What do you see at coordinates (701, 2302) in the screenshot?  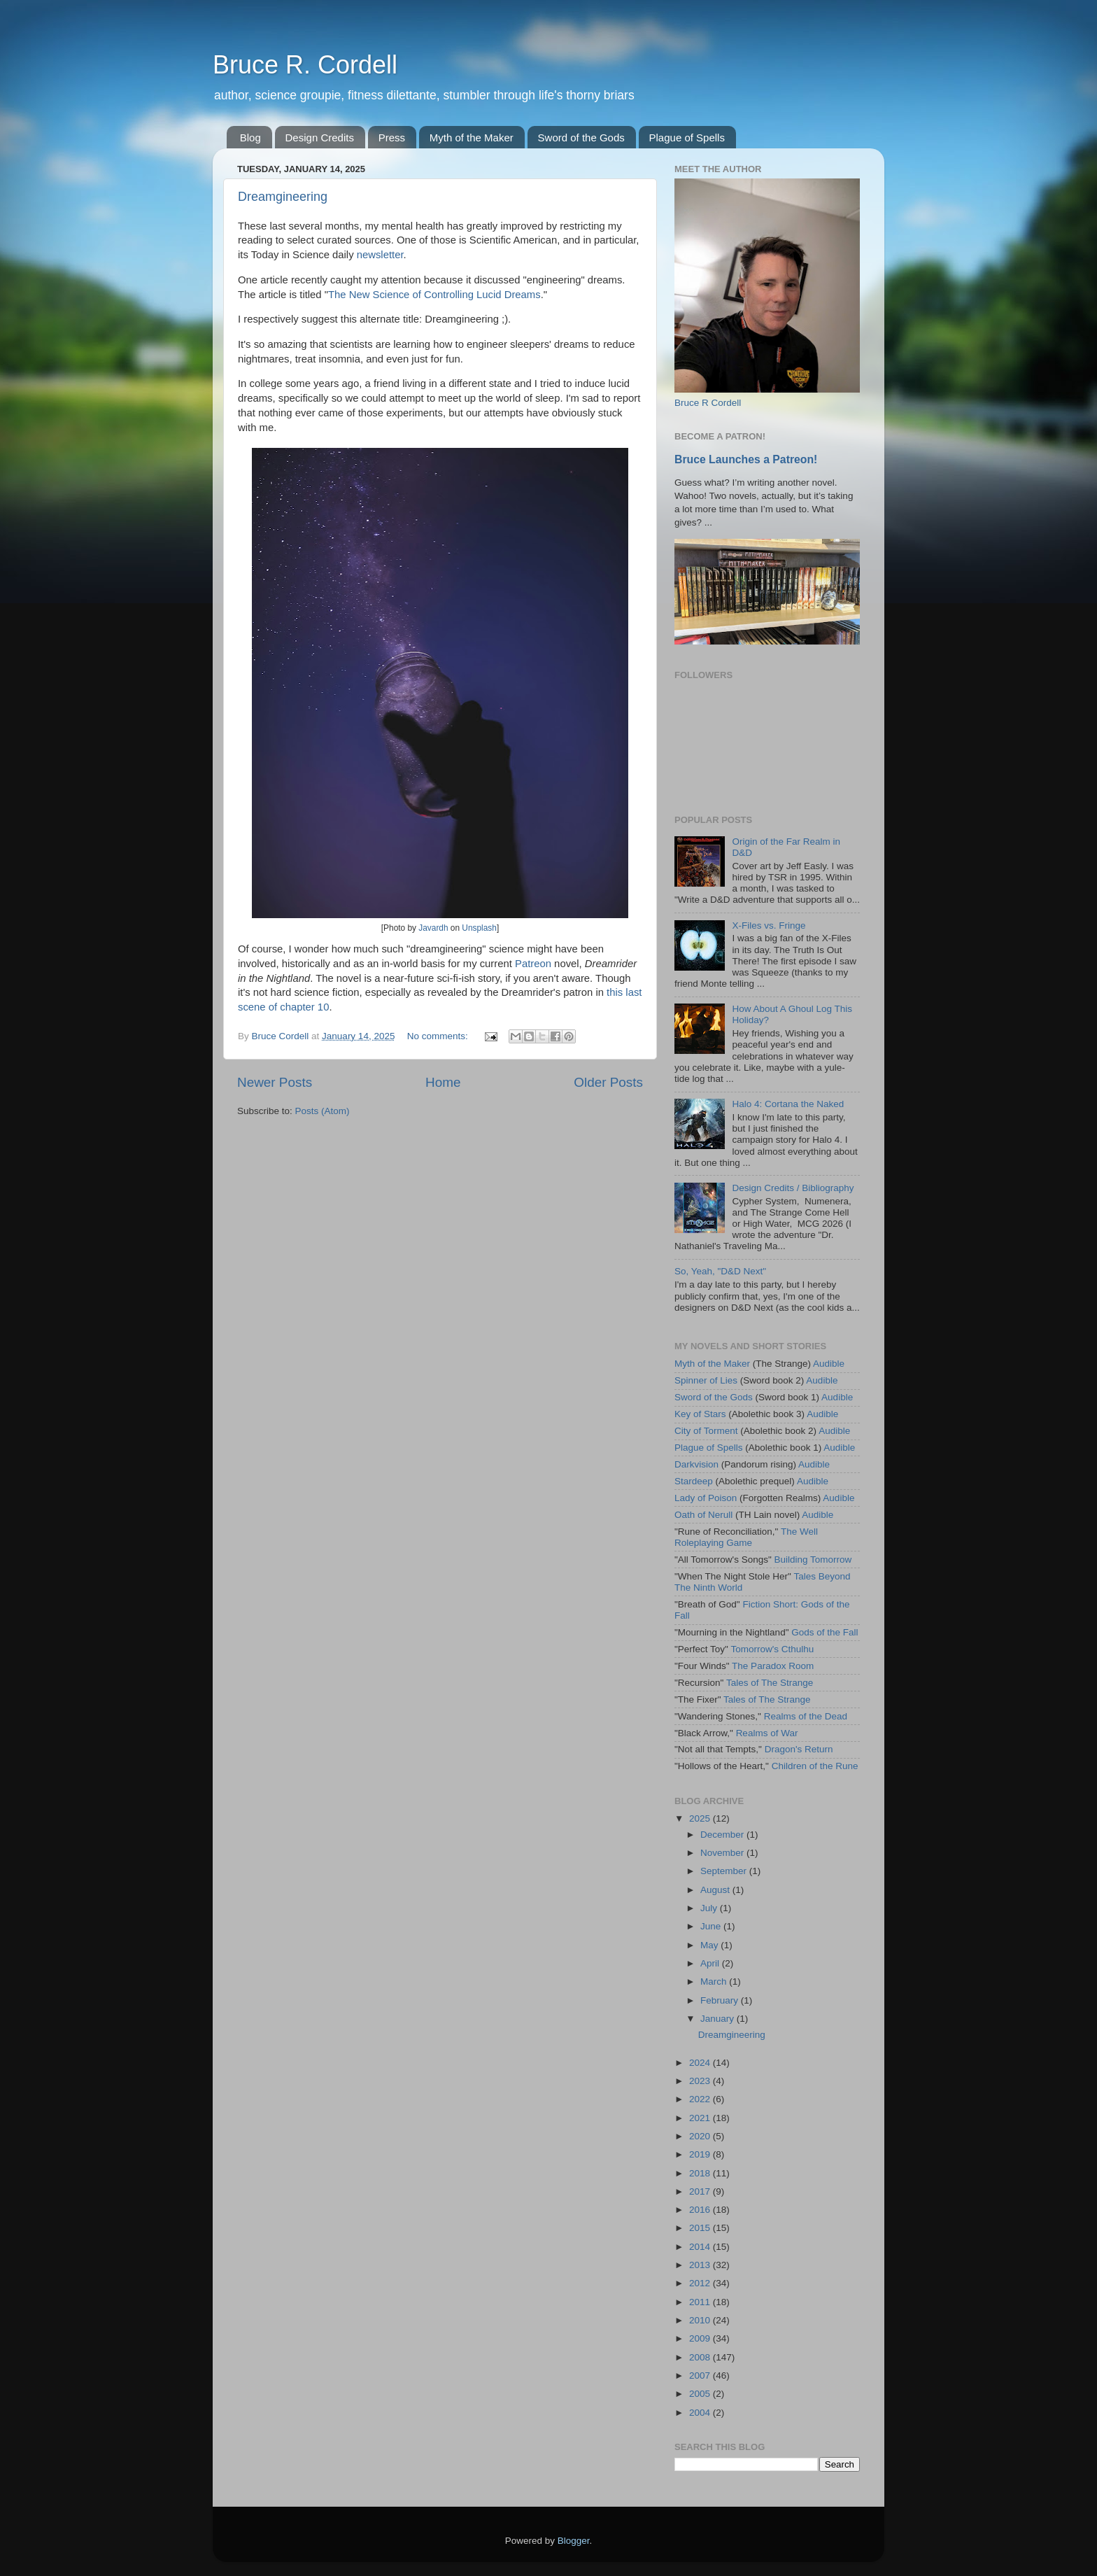 I see `2011` at bounding box center [701, 2302].